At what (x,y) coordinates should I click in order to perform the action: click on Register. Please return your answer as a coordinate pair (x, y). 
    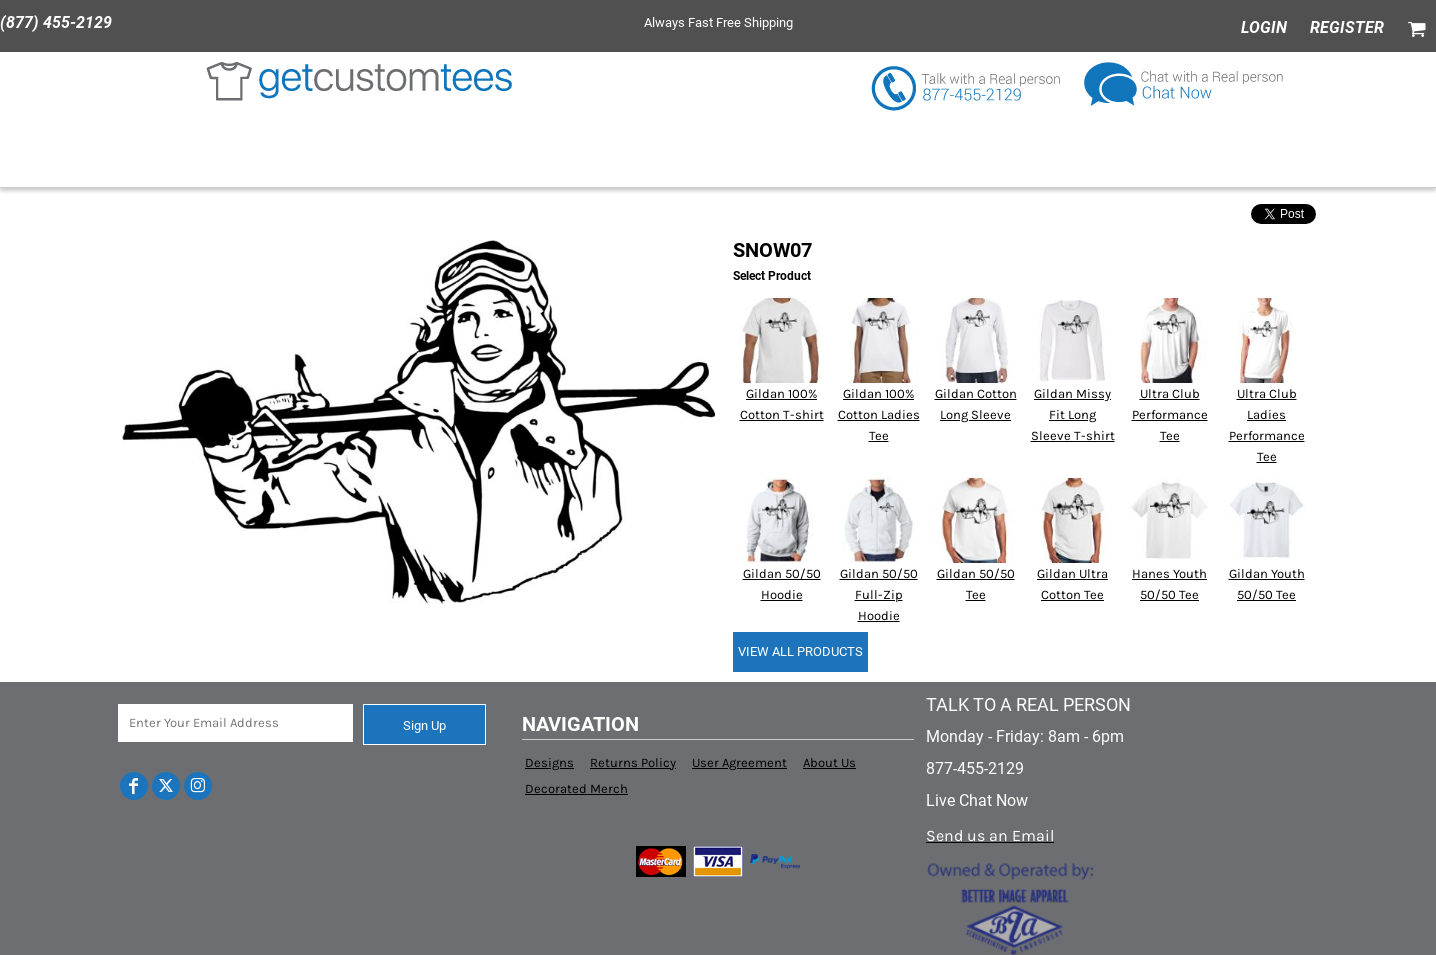
    Looking at the image, I should click on (1347, 27).